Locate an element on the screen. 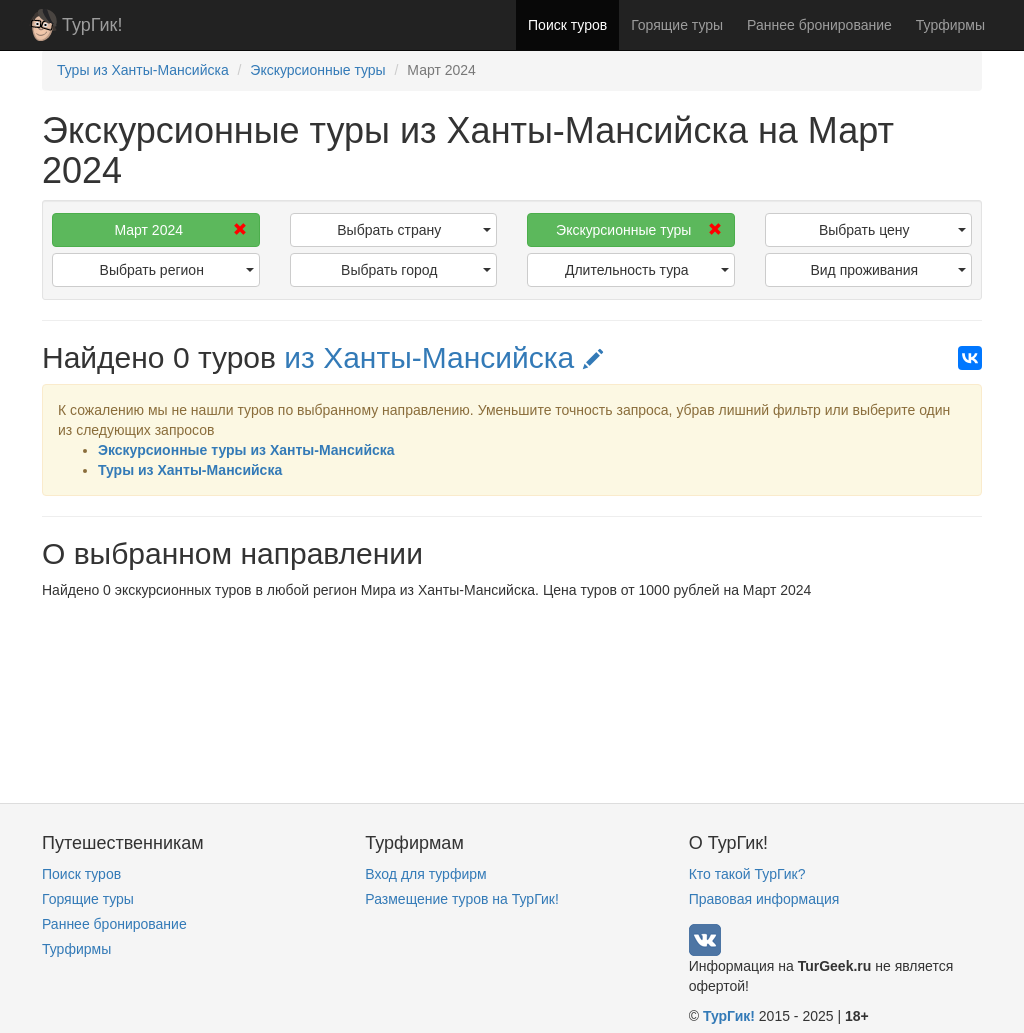 This screenshot has width=1024, height=1033. Туры из Ханты-Мансийска is located at coordinates (190, 470).